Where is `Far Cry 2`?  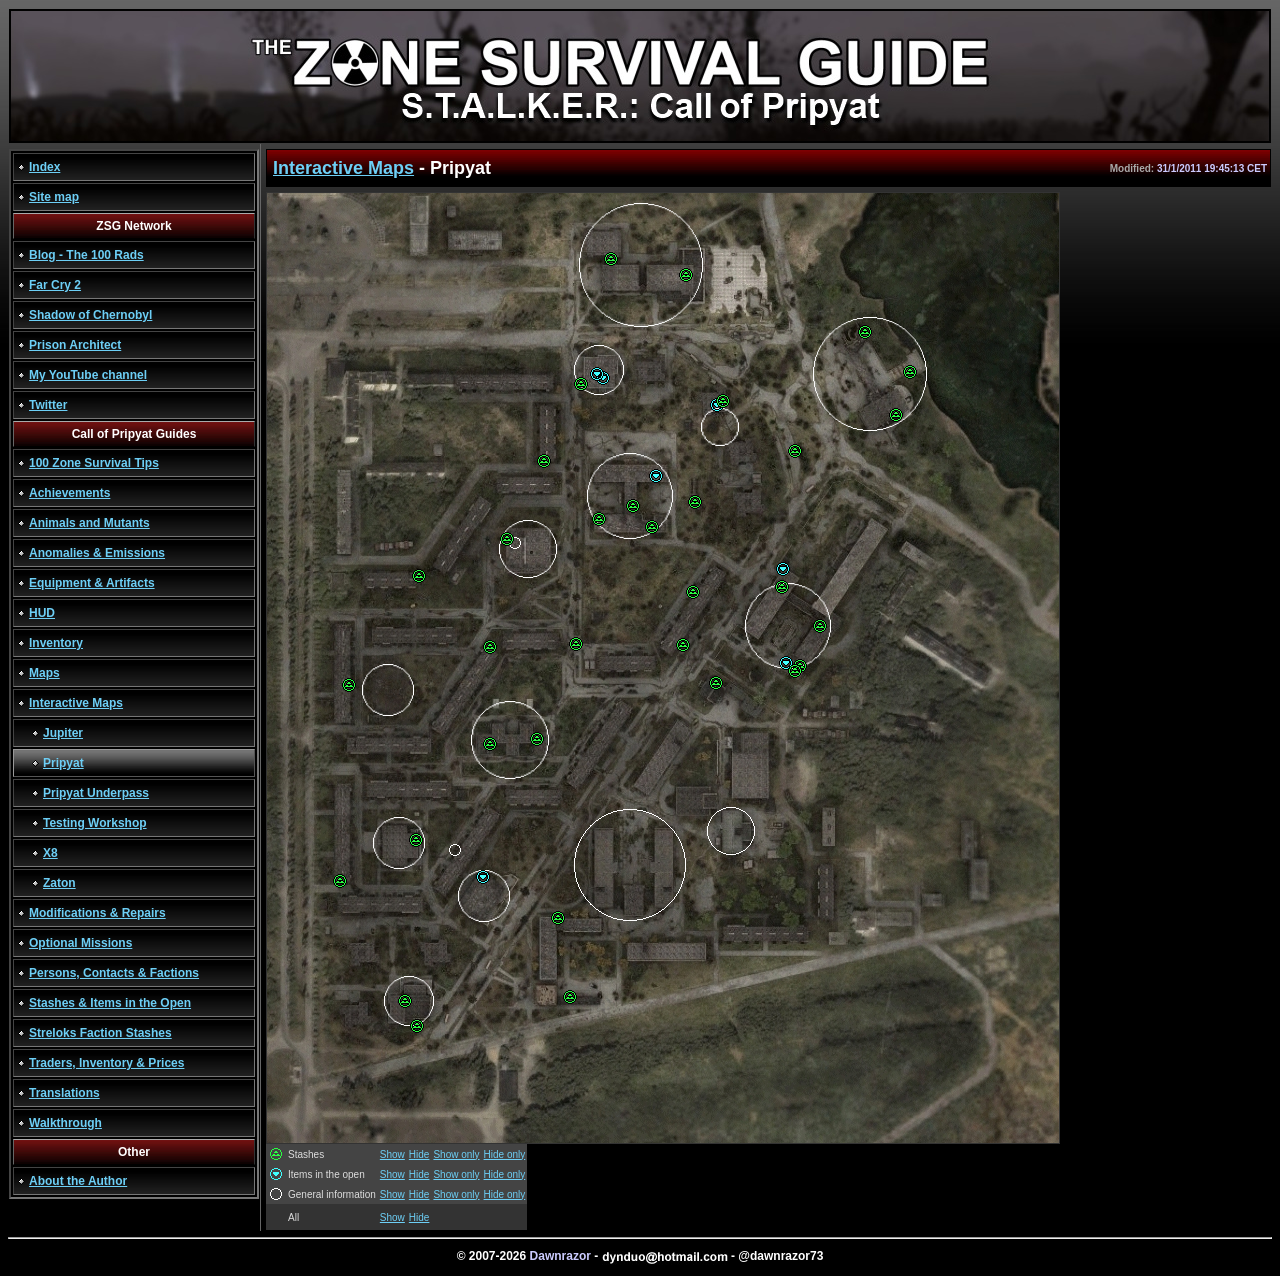 Far Cry 2 is located at coordinates (55, 285).